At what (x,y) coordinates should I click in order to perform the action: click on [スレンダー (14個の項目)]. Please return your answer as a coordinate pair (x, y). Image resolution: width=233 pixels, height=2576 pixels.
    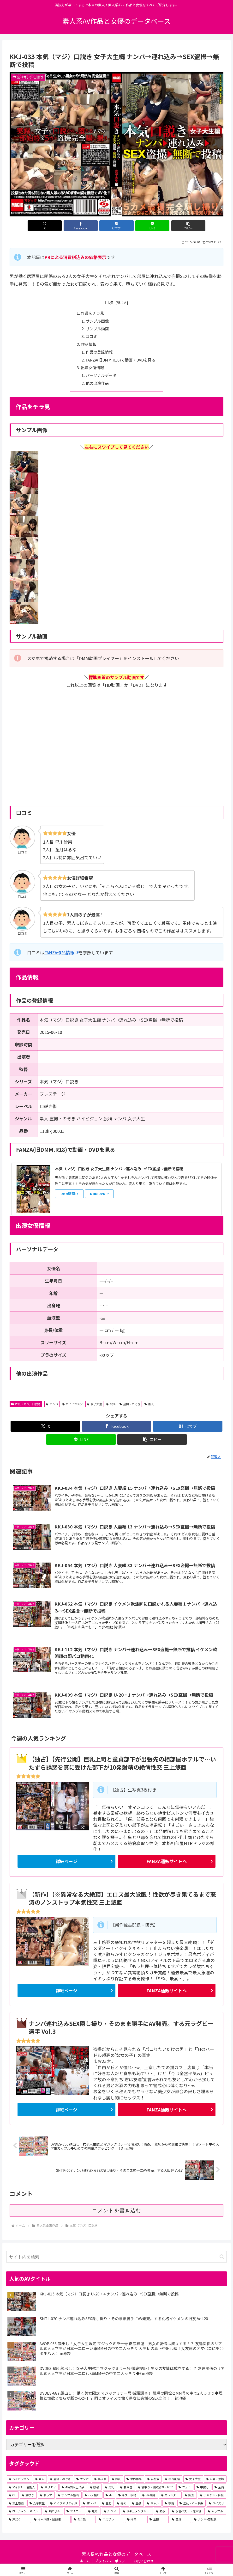
    Looking at the image, I should click on (170, 2495).